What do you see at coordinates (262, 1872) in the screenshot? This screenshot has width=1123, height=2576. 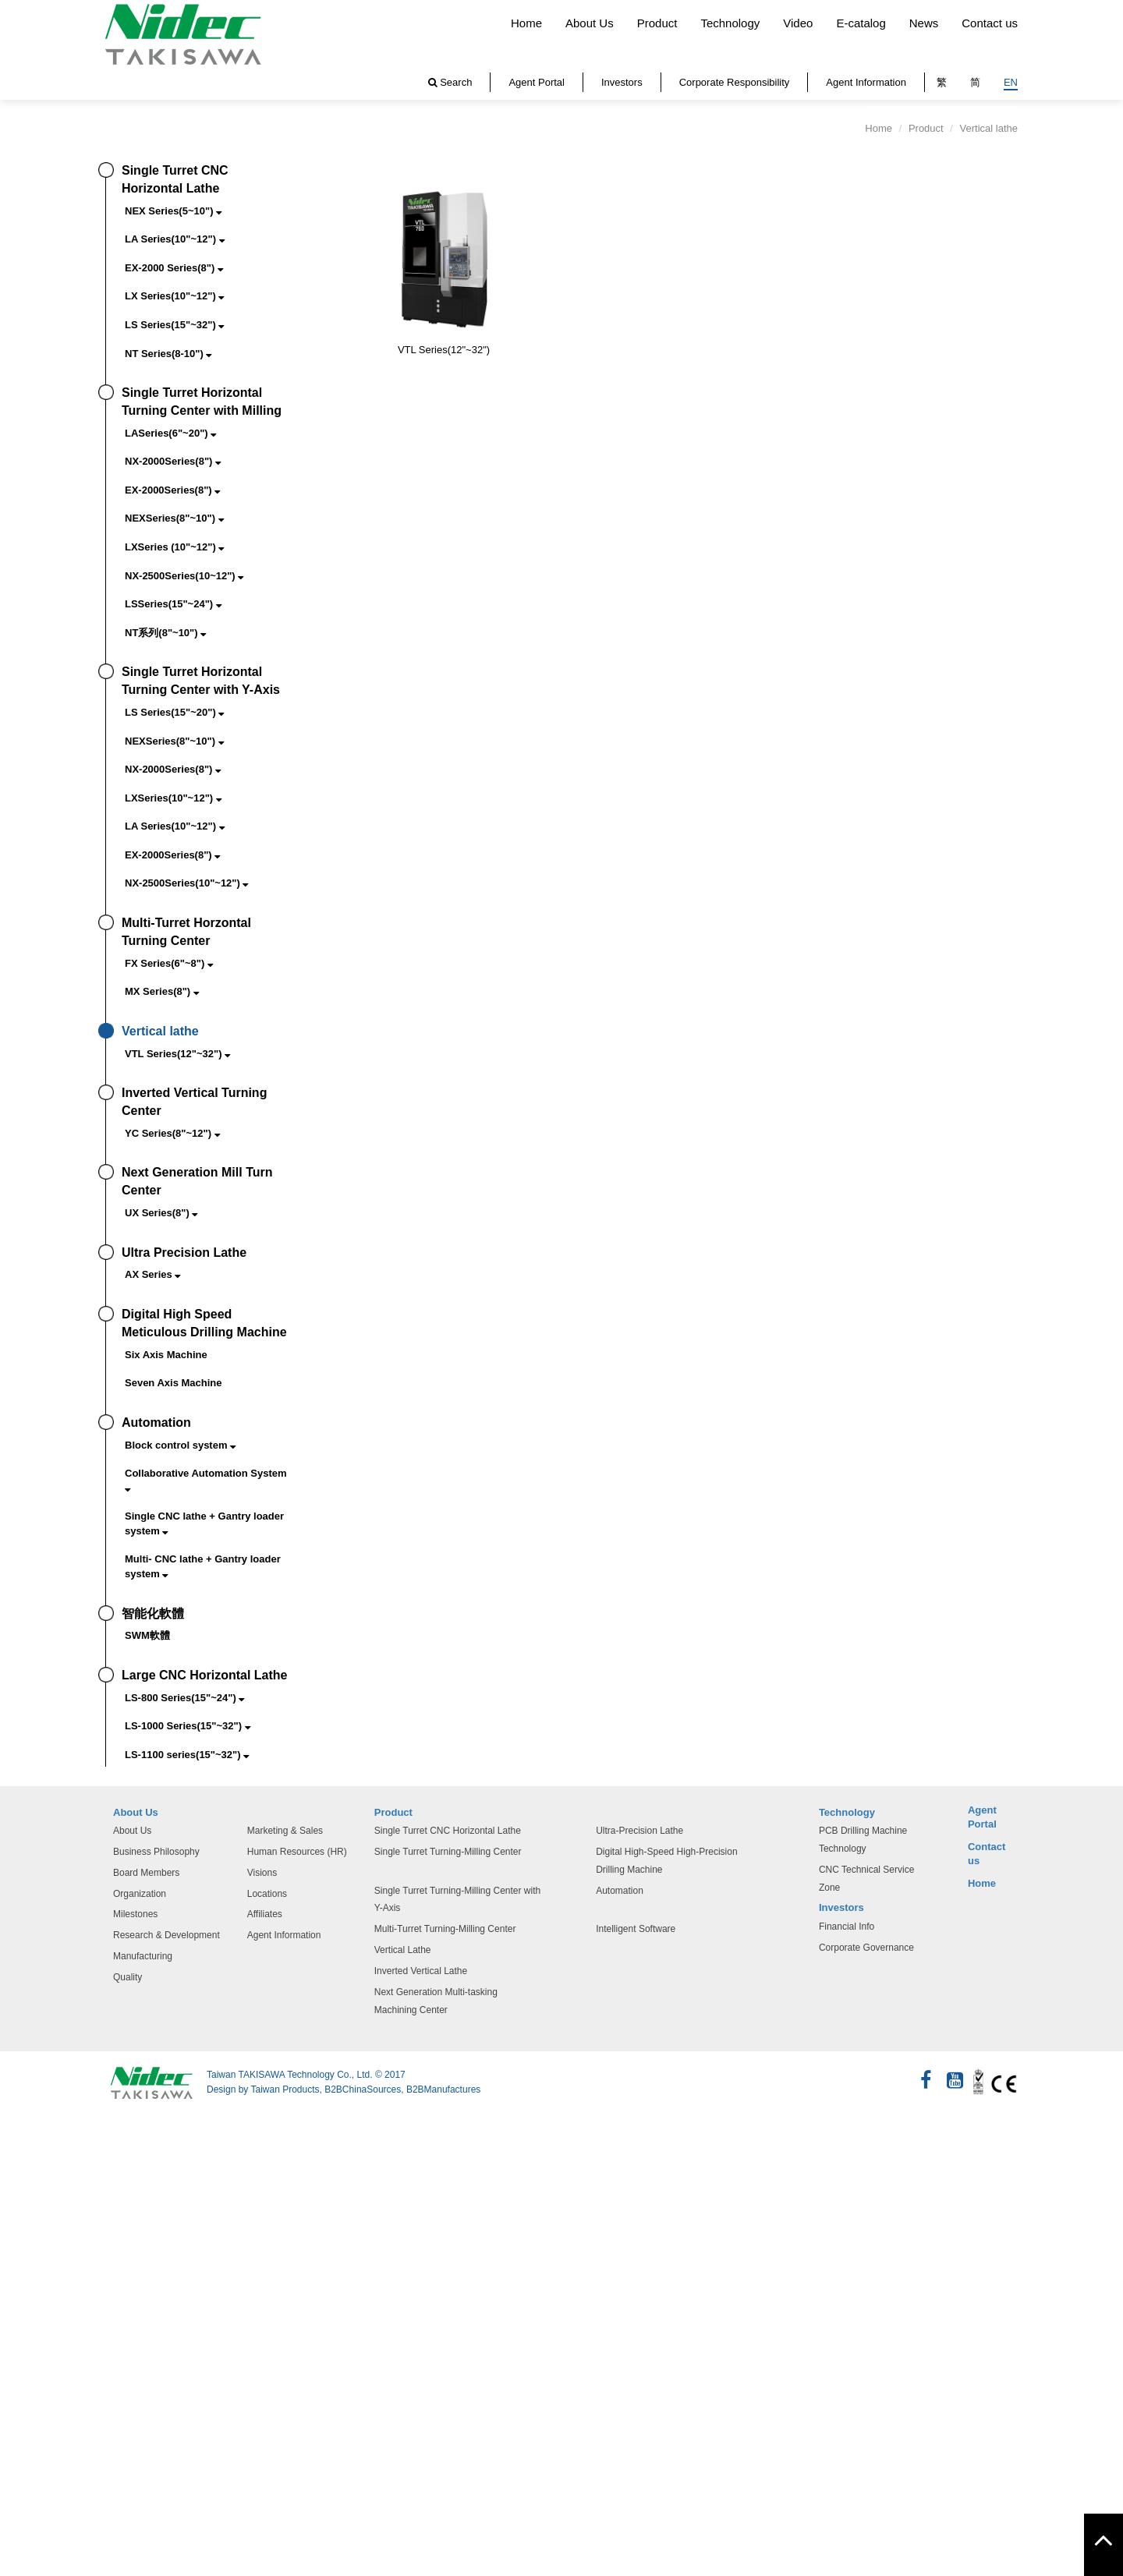 I see `Visions` at bounding box center [262, 1872].